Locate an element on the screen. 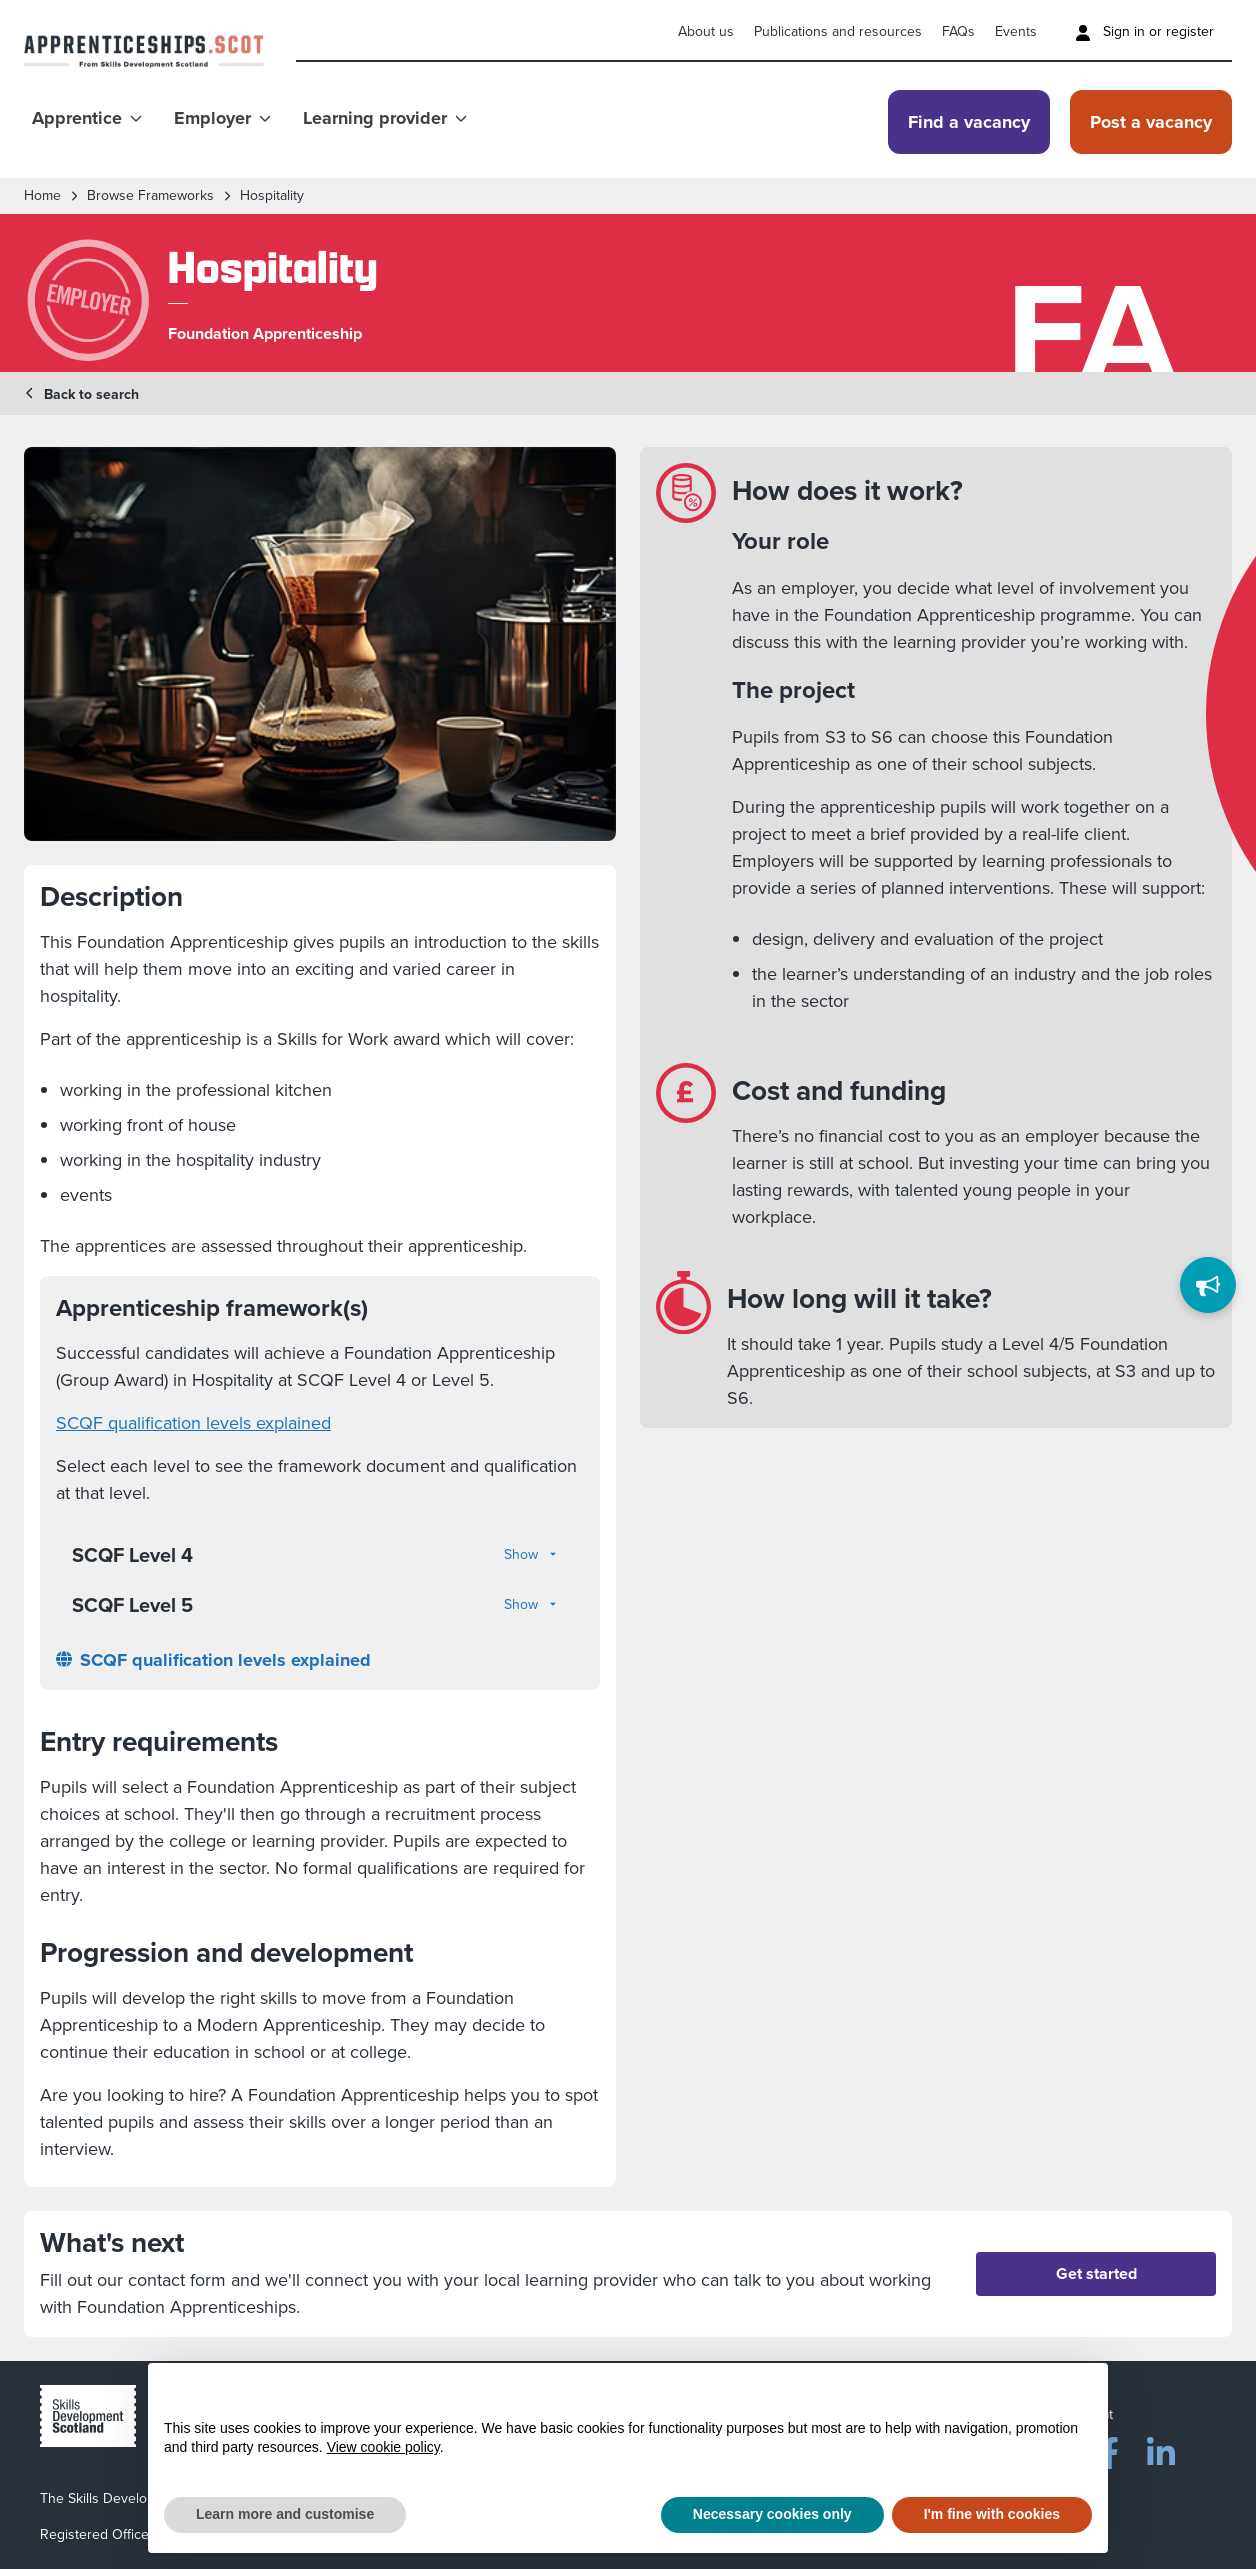 Image resolution: width=1256 pixels, height=2569 pixels. Back to search is located at coordinates (81, 394).